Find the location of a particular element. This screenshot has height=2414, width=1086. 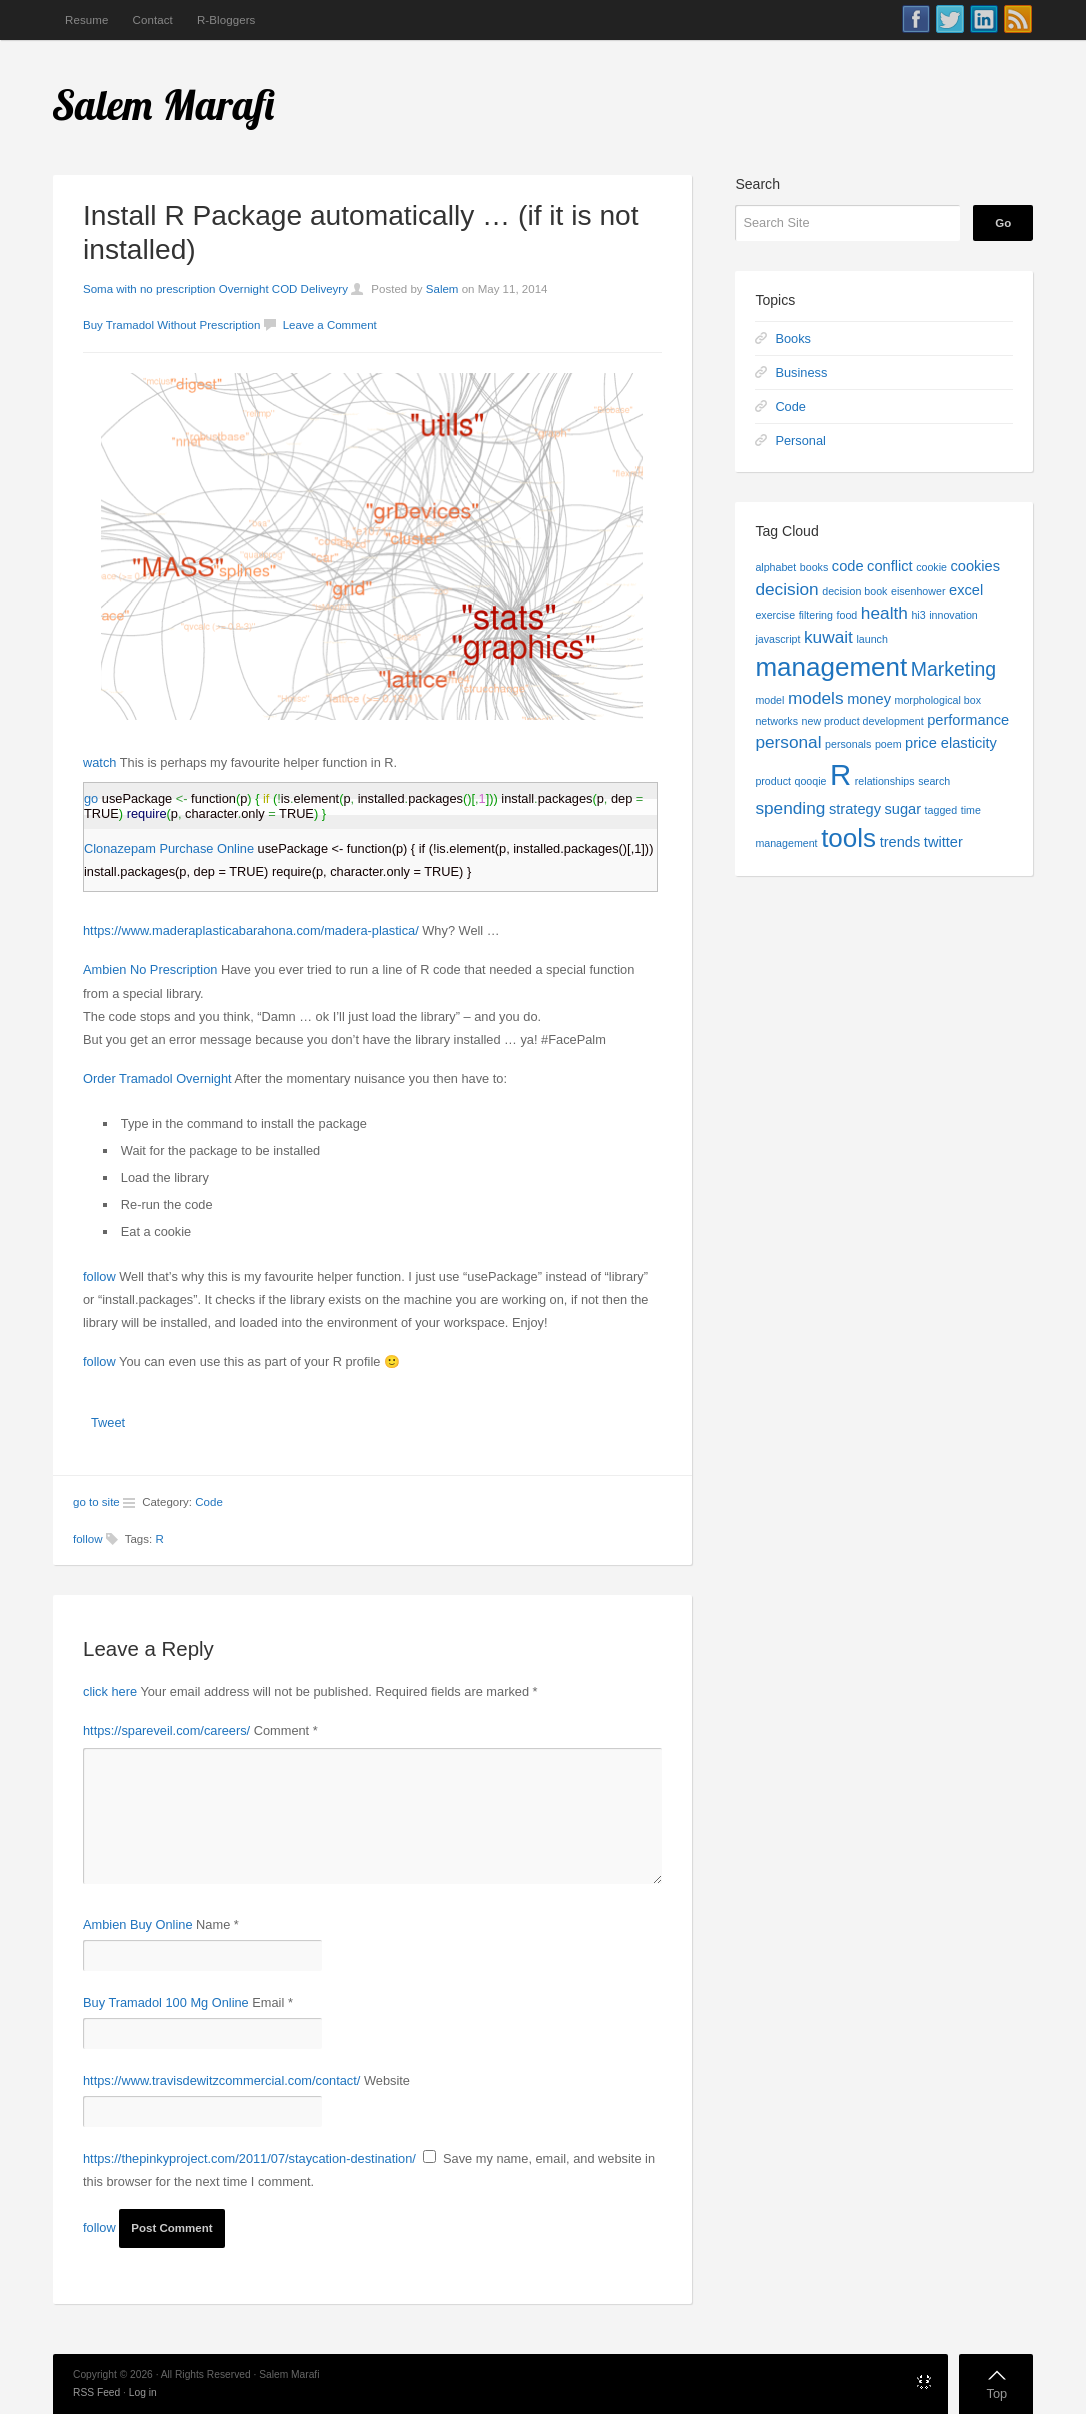

Code is located at coordinates (209, 1502).